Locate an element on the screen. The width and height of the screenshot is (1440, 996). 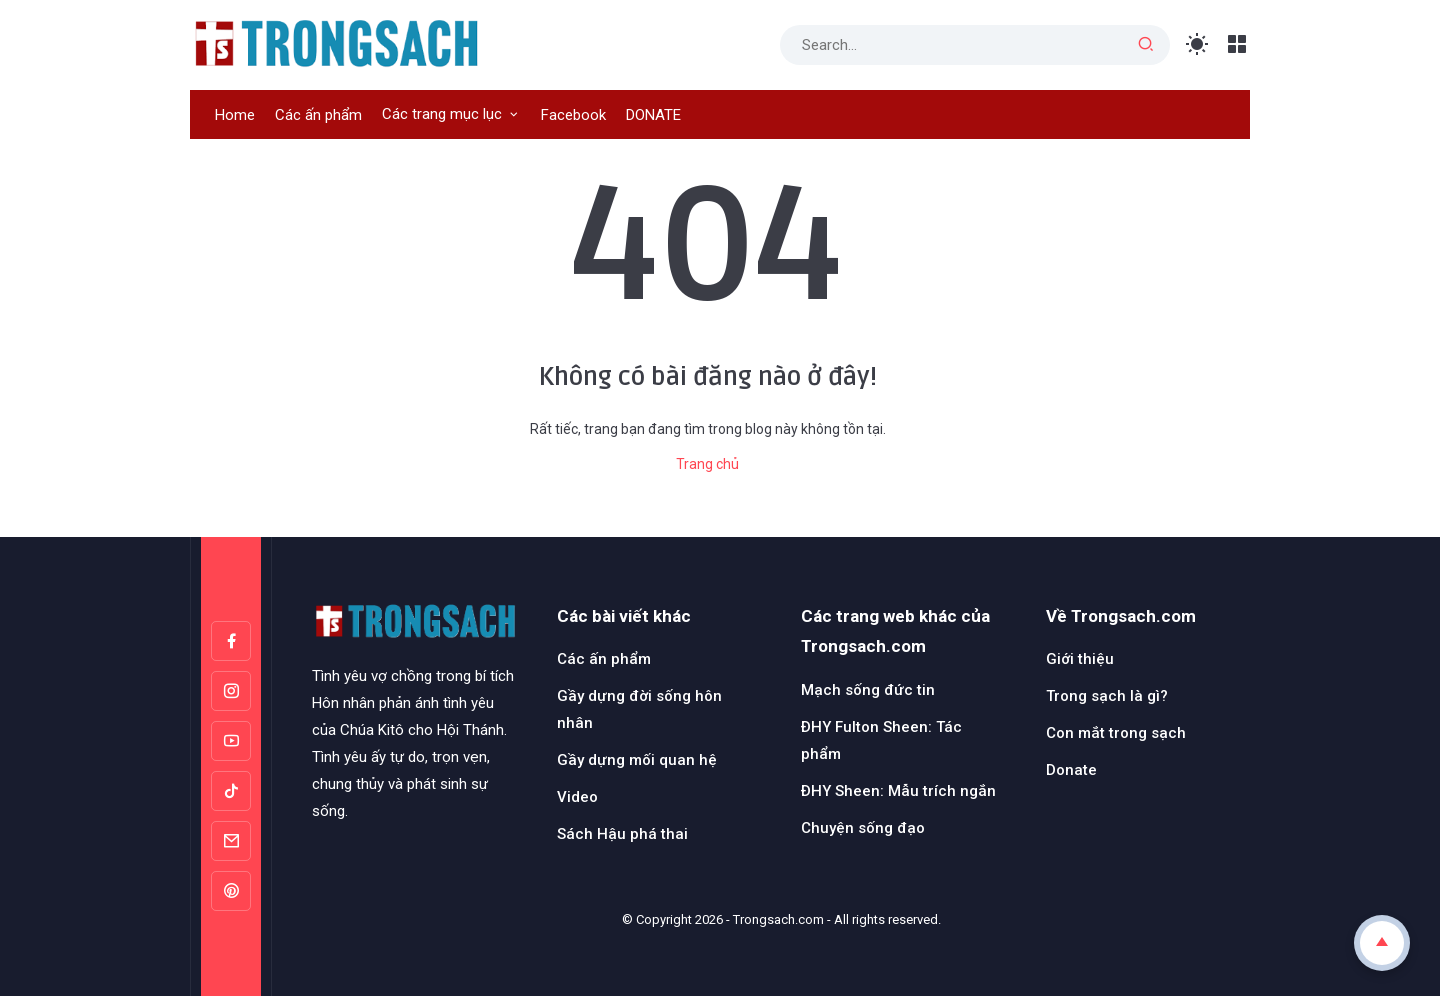
Home is located at coordinates (235, 115).